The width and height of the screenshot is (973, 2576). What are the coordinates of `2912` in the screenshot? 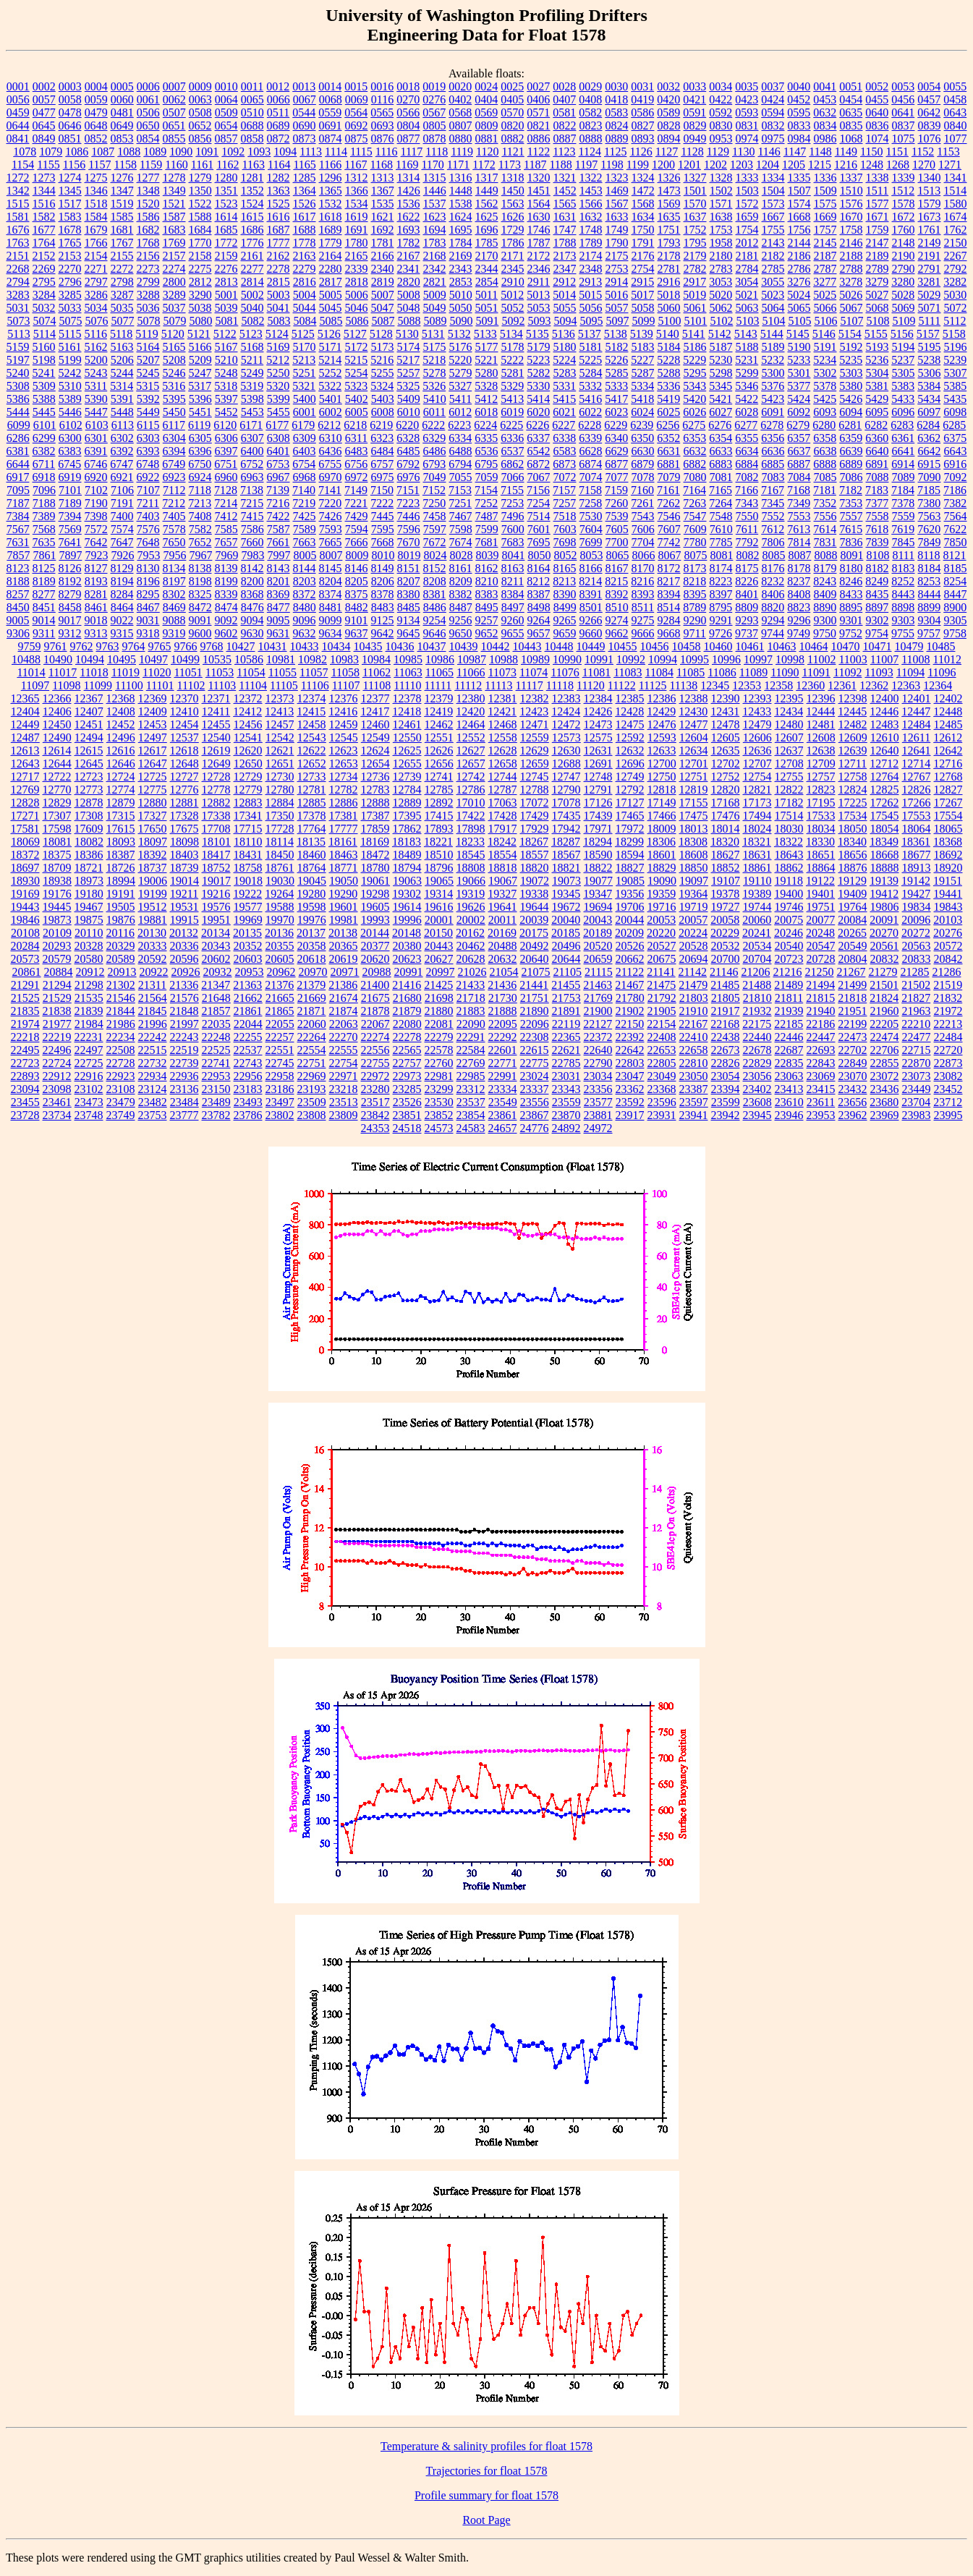 It's located at (564, 282).